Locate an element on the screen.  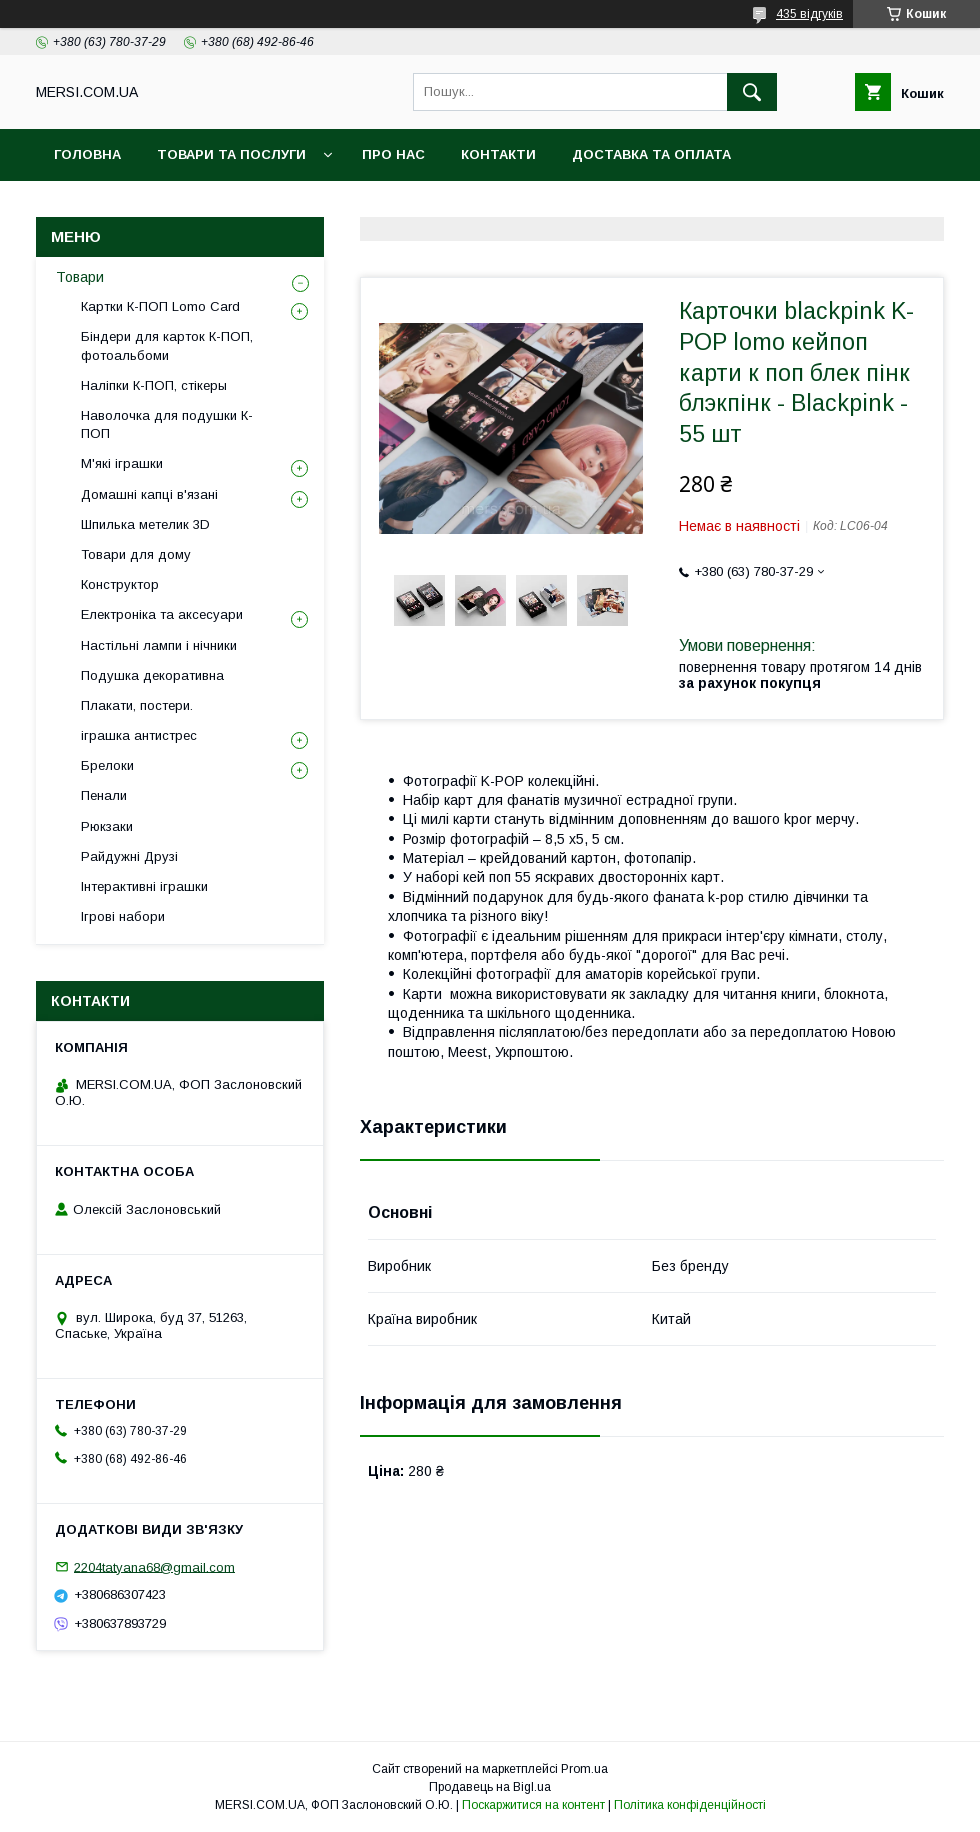
Біндери для карток К-ПОП, фотоальбоми is located at coordinates (167, 345).